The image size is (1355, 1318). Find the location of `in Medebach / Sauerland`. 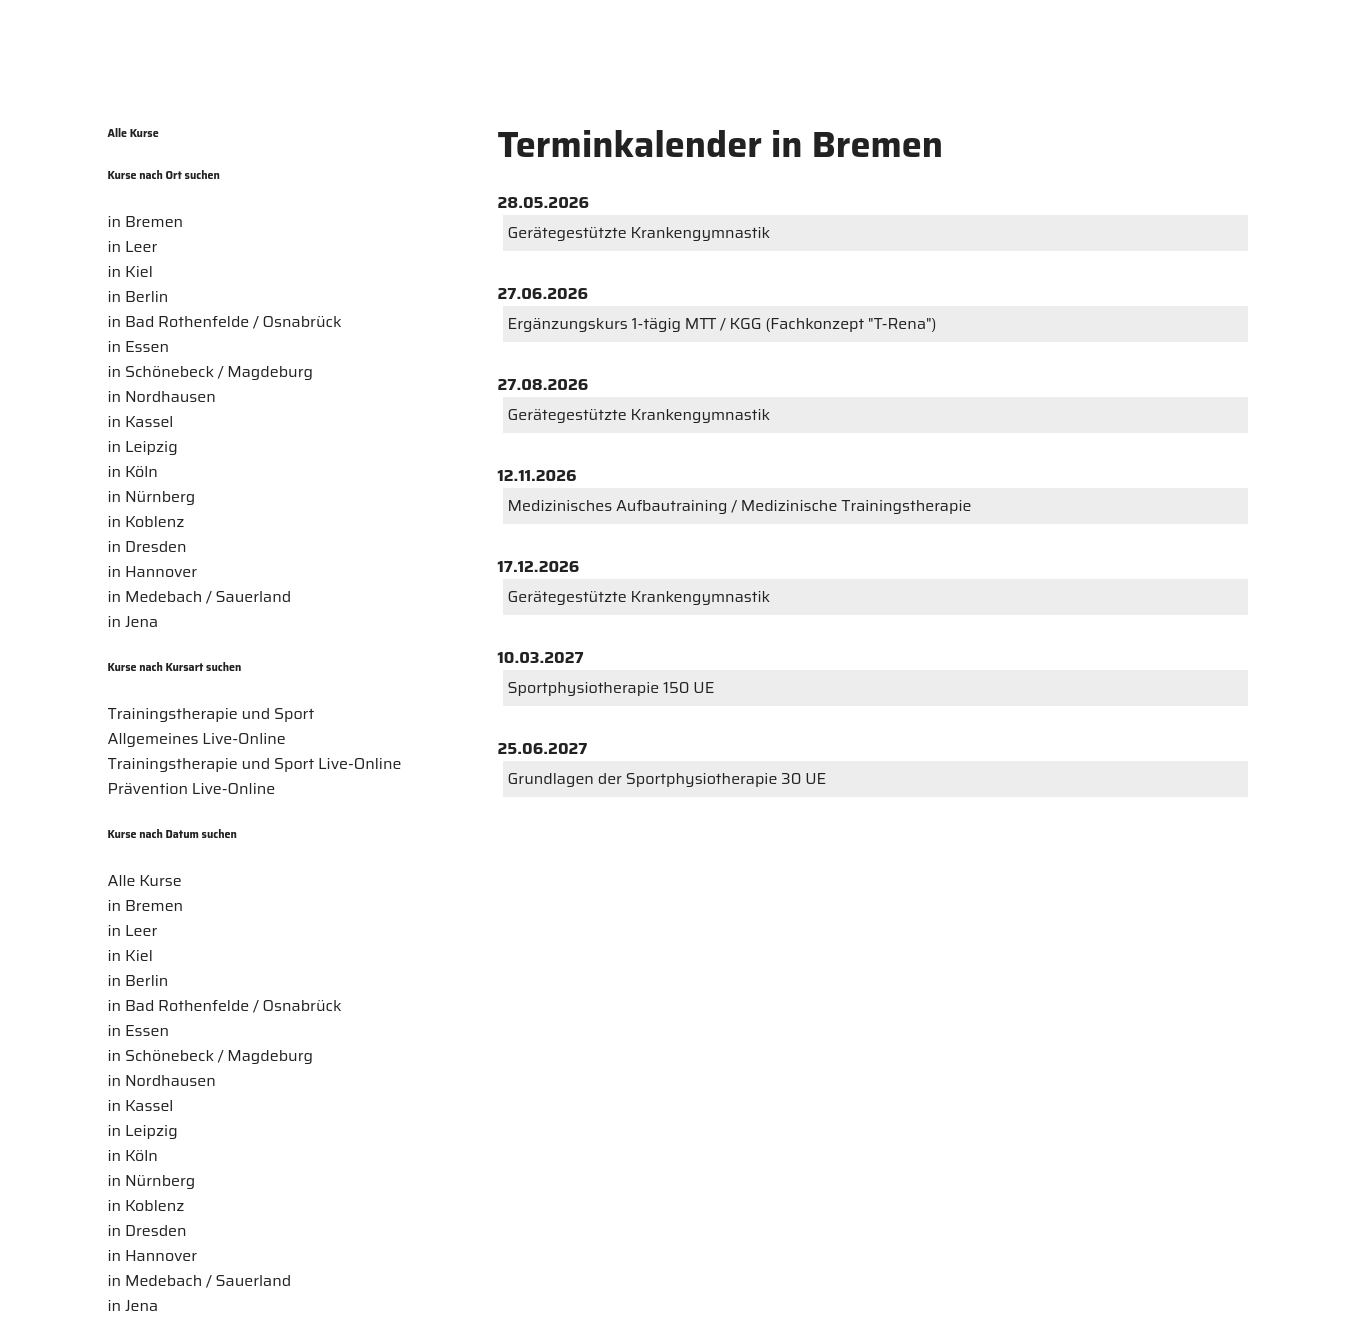

in Medebach / Sauerland is located at coordinates (200, 596).